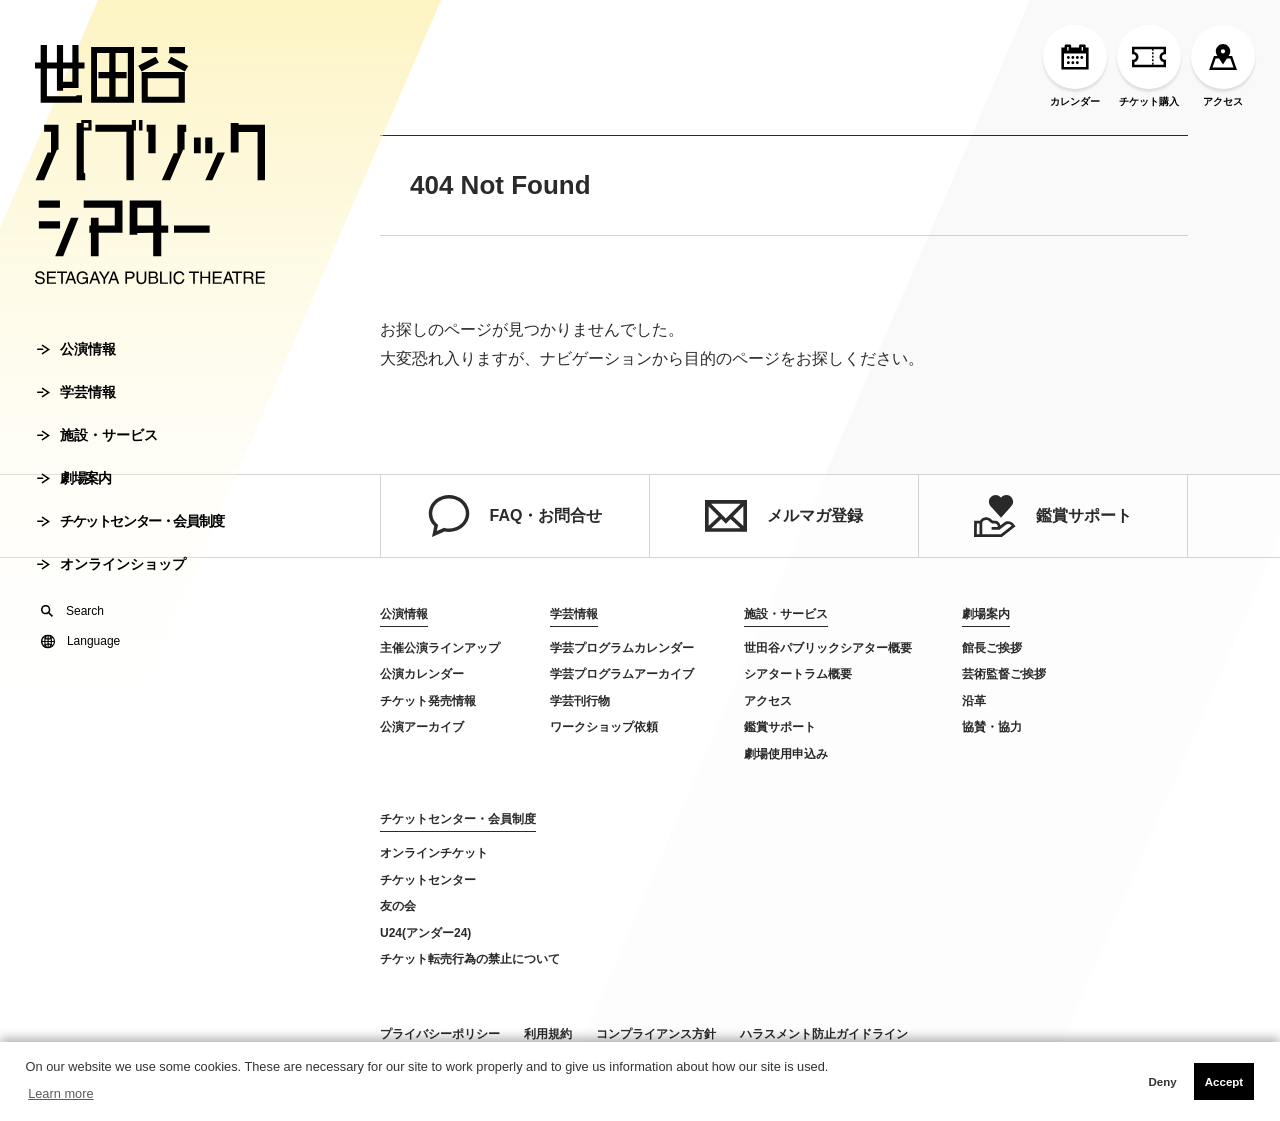  What do you see at coordinates (974, 701) in the screenshot?
I see `沿革` at bounding box center [974, 701].